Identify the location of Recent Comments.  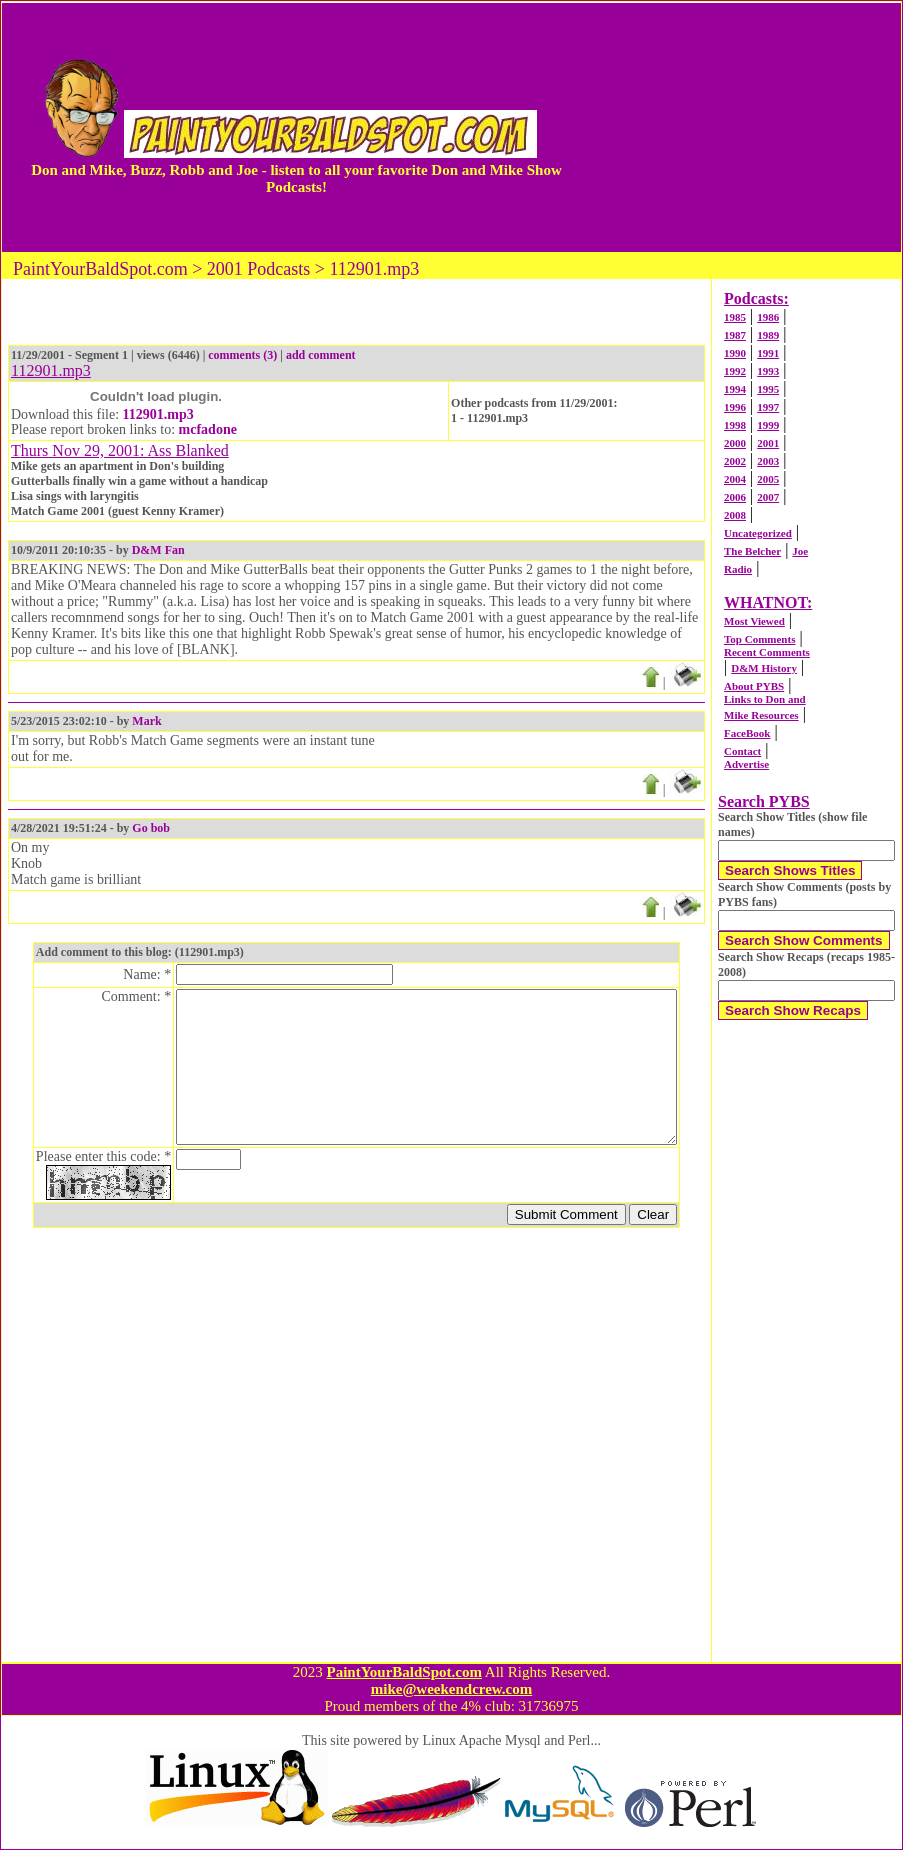
(767, 652).